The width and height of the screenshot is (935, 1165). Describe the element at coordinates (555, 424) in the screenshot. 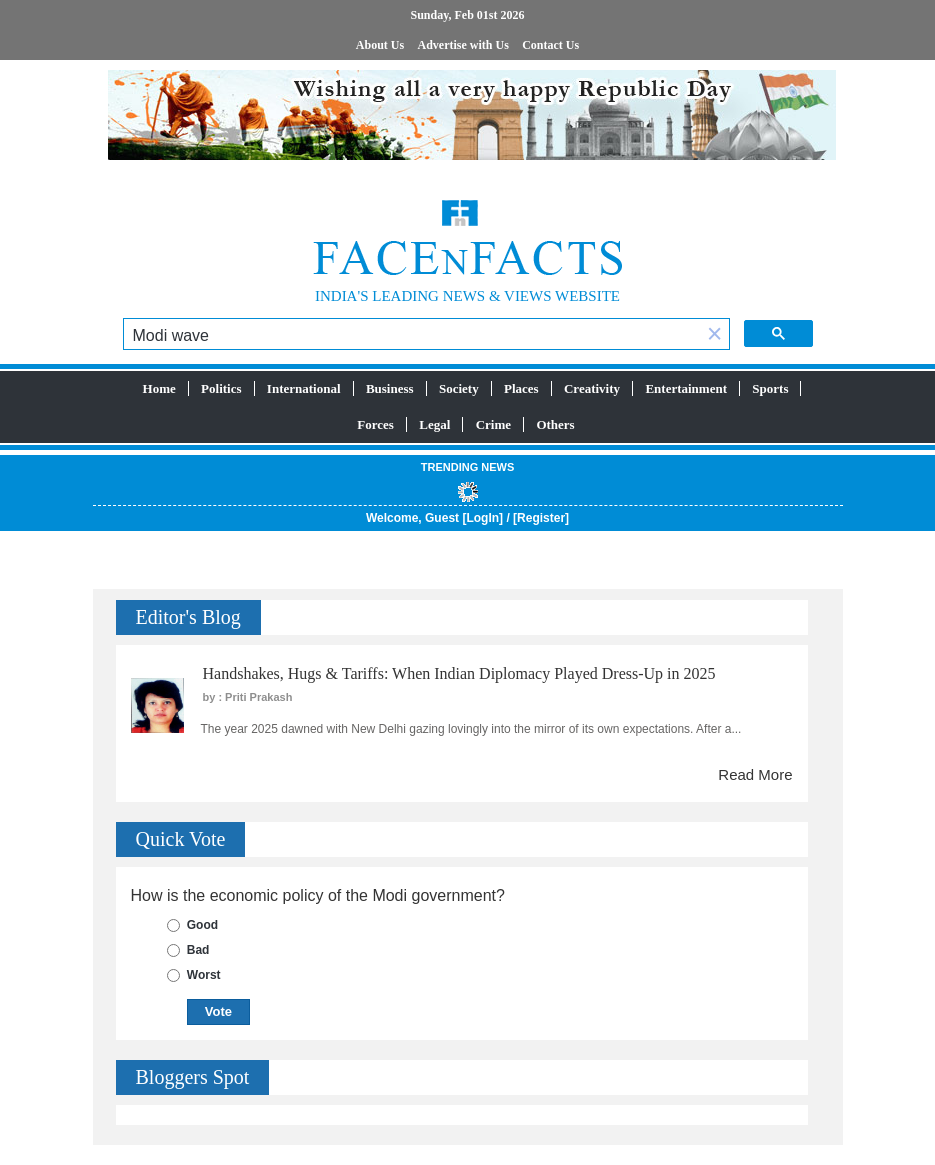

I see `Others` at that location.